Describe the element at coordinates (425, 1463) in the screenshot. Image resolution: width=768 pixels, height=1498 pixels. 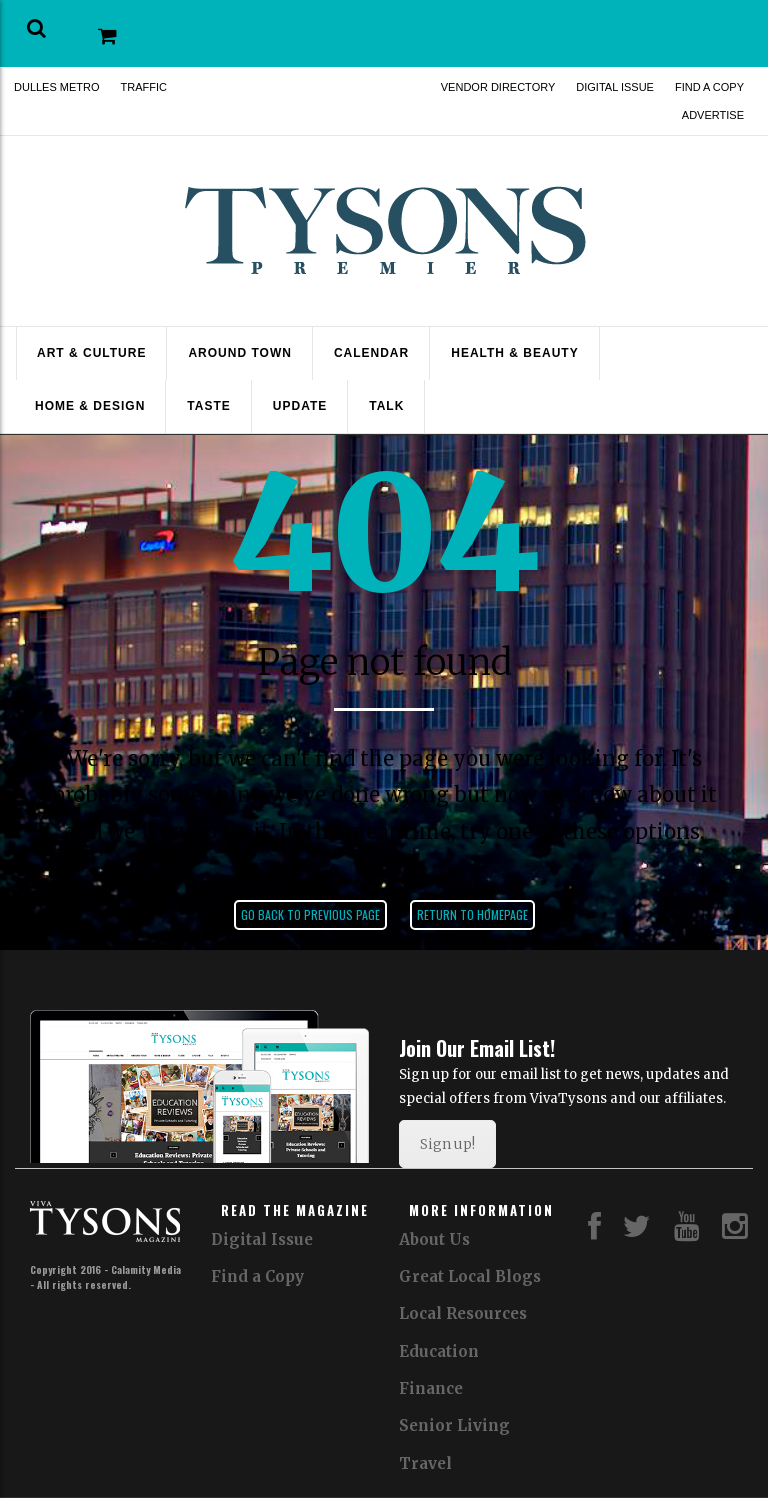
I see `Travel` at that location.